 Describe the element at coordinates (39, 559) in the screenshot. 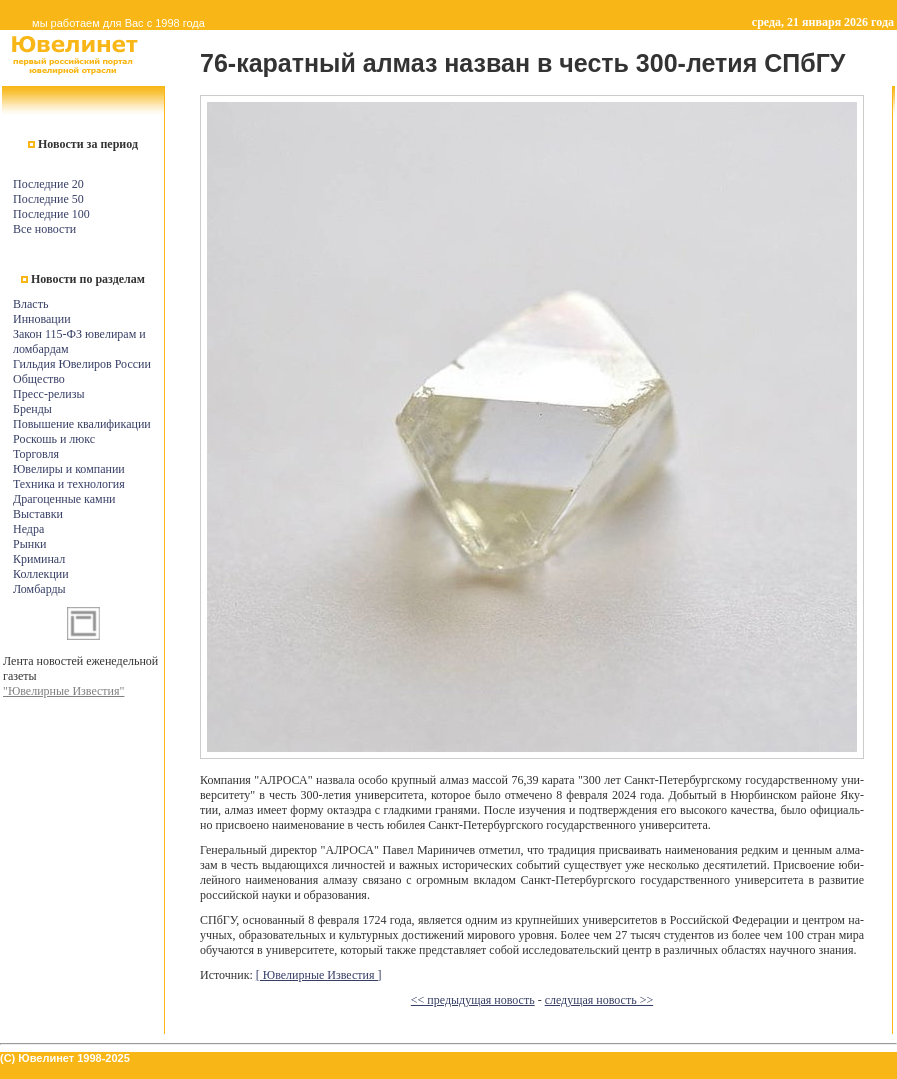

I see `Криминал` at that location.